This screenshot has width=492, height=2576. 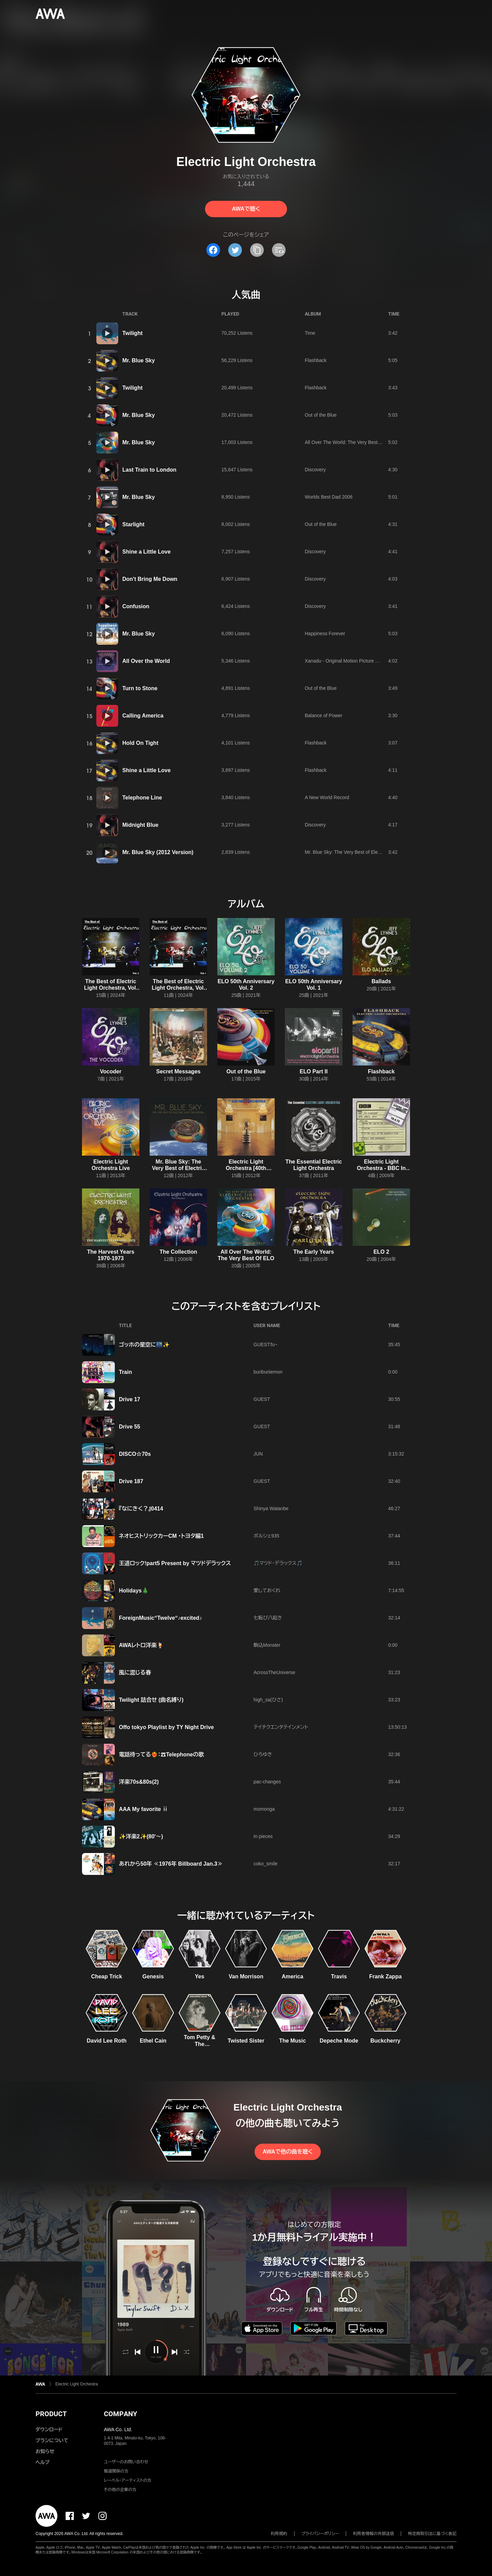 I want to click on Offo tokyo Playlist by TY Night Drive, so click(x=166, y=1727).